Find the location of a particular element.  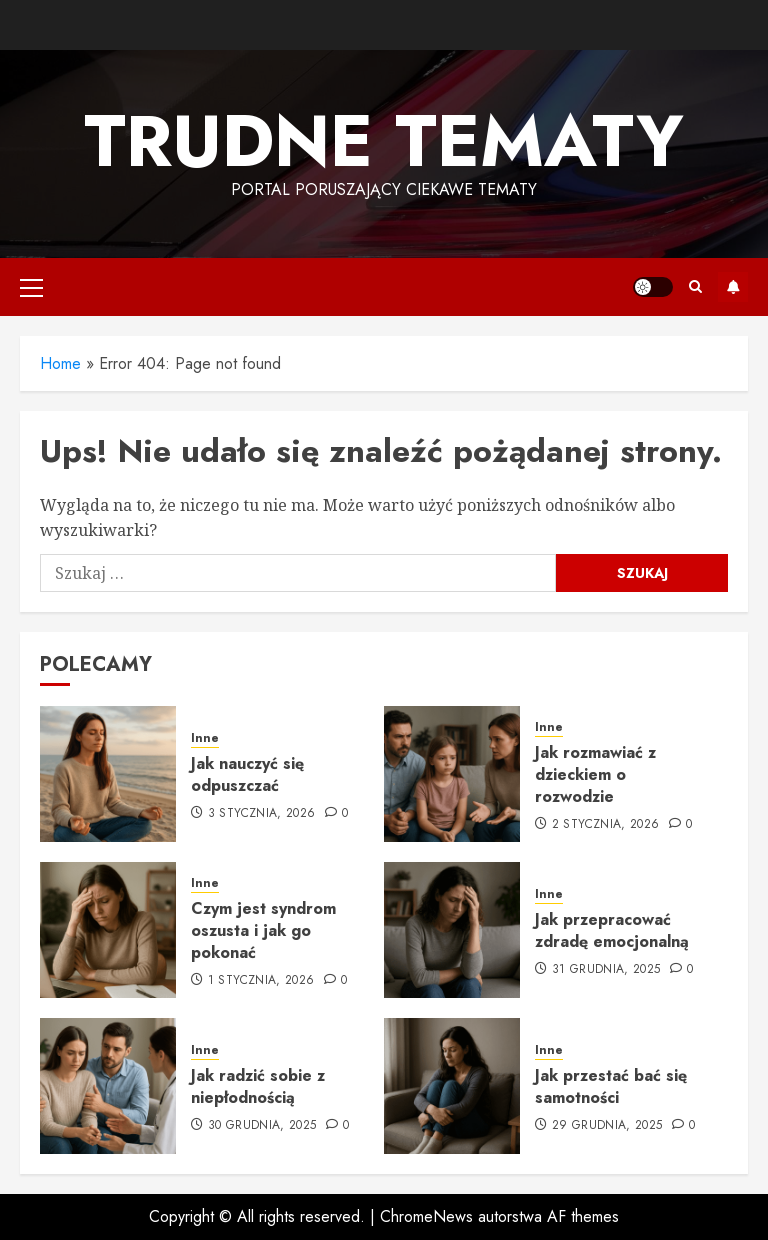

Czym jest syndrom oszusta i jak go pokonać is located at coordinates (263, 931).